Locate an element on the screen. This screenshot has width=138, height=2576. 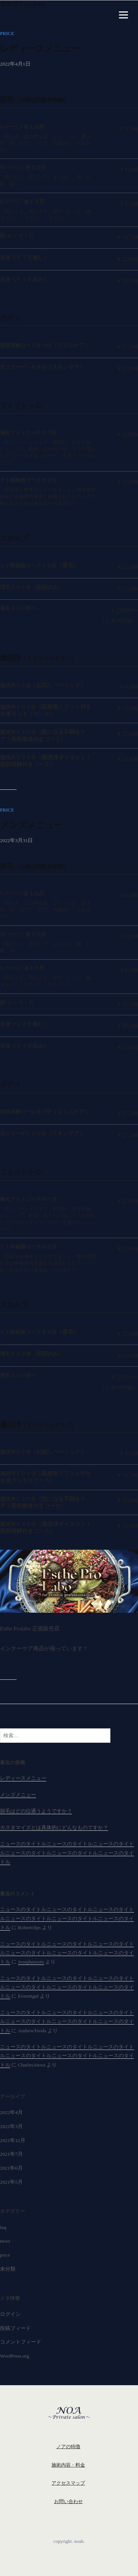
施術内容・料金 is located at coordinates (68, 2465).